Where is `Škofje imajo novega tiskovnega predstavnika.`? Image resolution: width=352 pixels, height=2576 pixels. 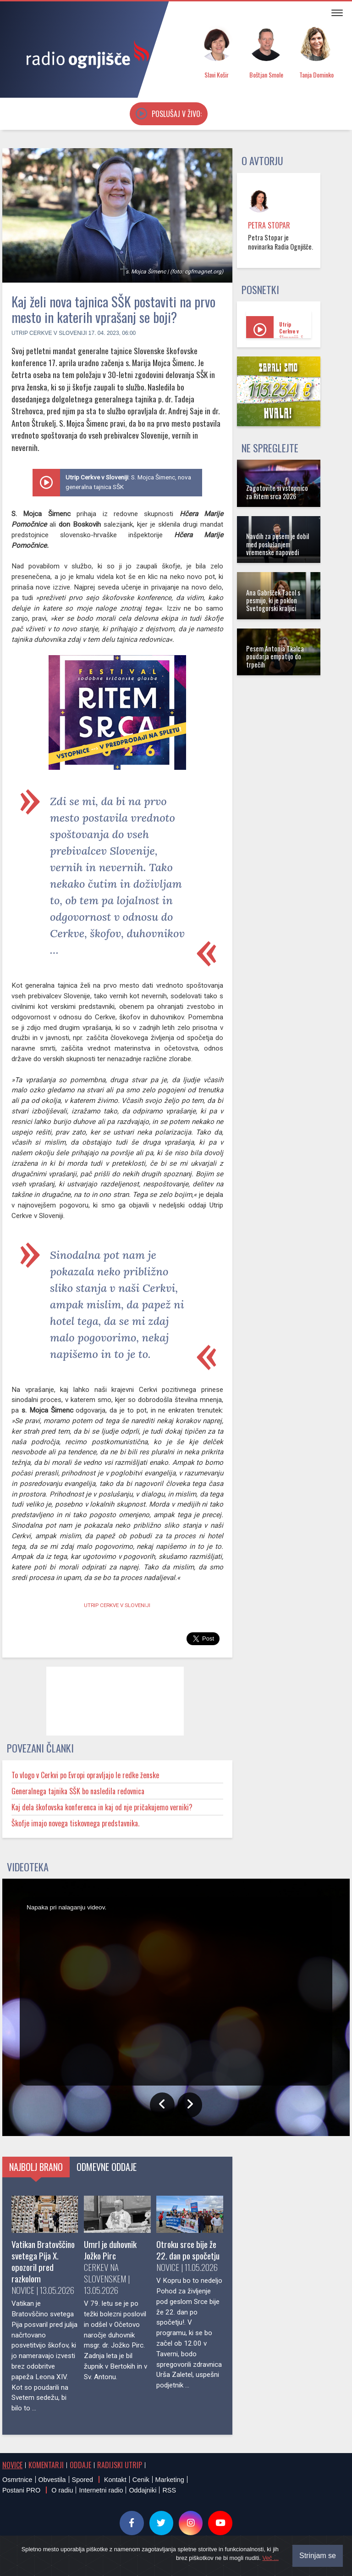
Škofje imajo novega tiskovnega predstavnika. is located at coordinates (75, 1823).